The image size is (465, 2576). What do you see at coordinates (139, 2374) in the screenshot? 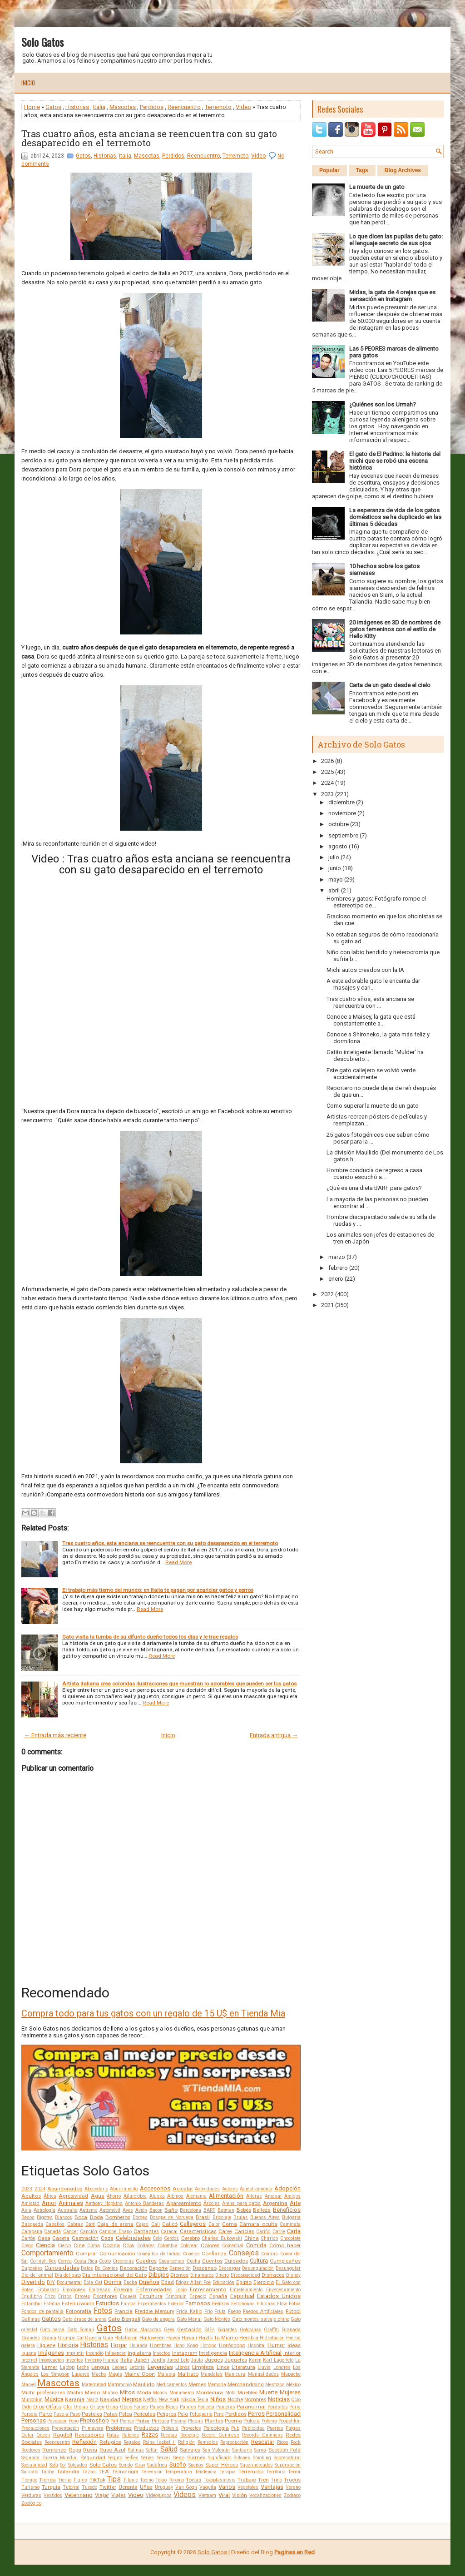
I see `Maine Coon` at bounding box center [139, 2374].